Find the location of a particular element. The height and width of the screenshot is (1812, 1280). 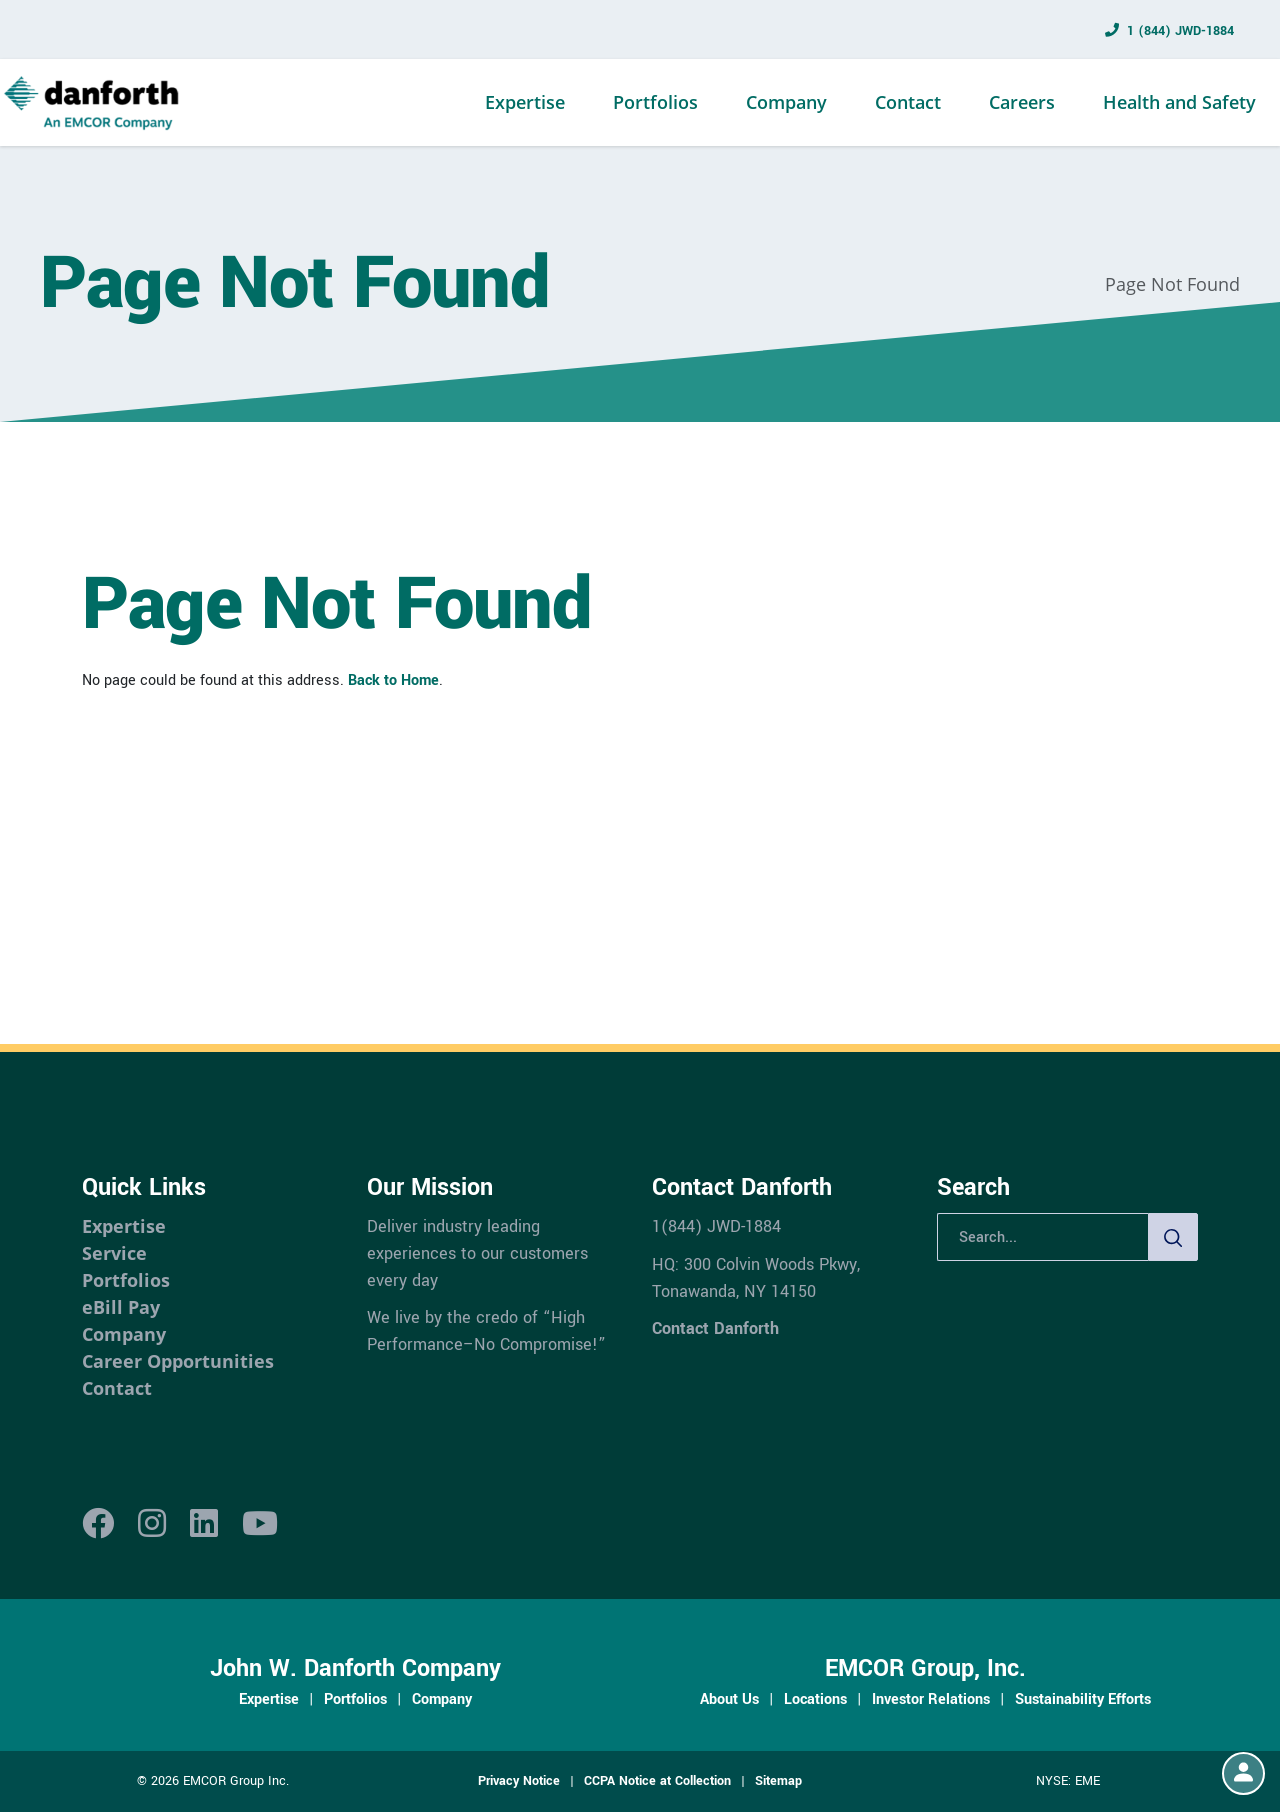

Privacy Notice is located at coordinates (519, 1781).